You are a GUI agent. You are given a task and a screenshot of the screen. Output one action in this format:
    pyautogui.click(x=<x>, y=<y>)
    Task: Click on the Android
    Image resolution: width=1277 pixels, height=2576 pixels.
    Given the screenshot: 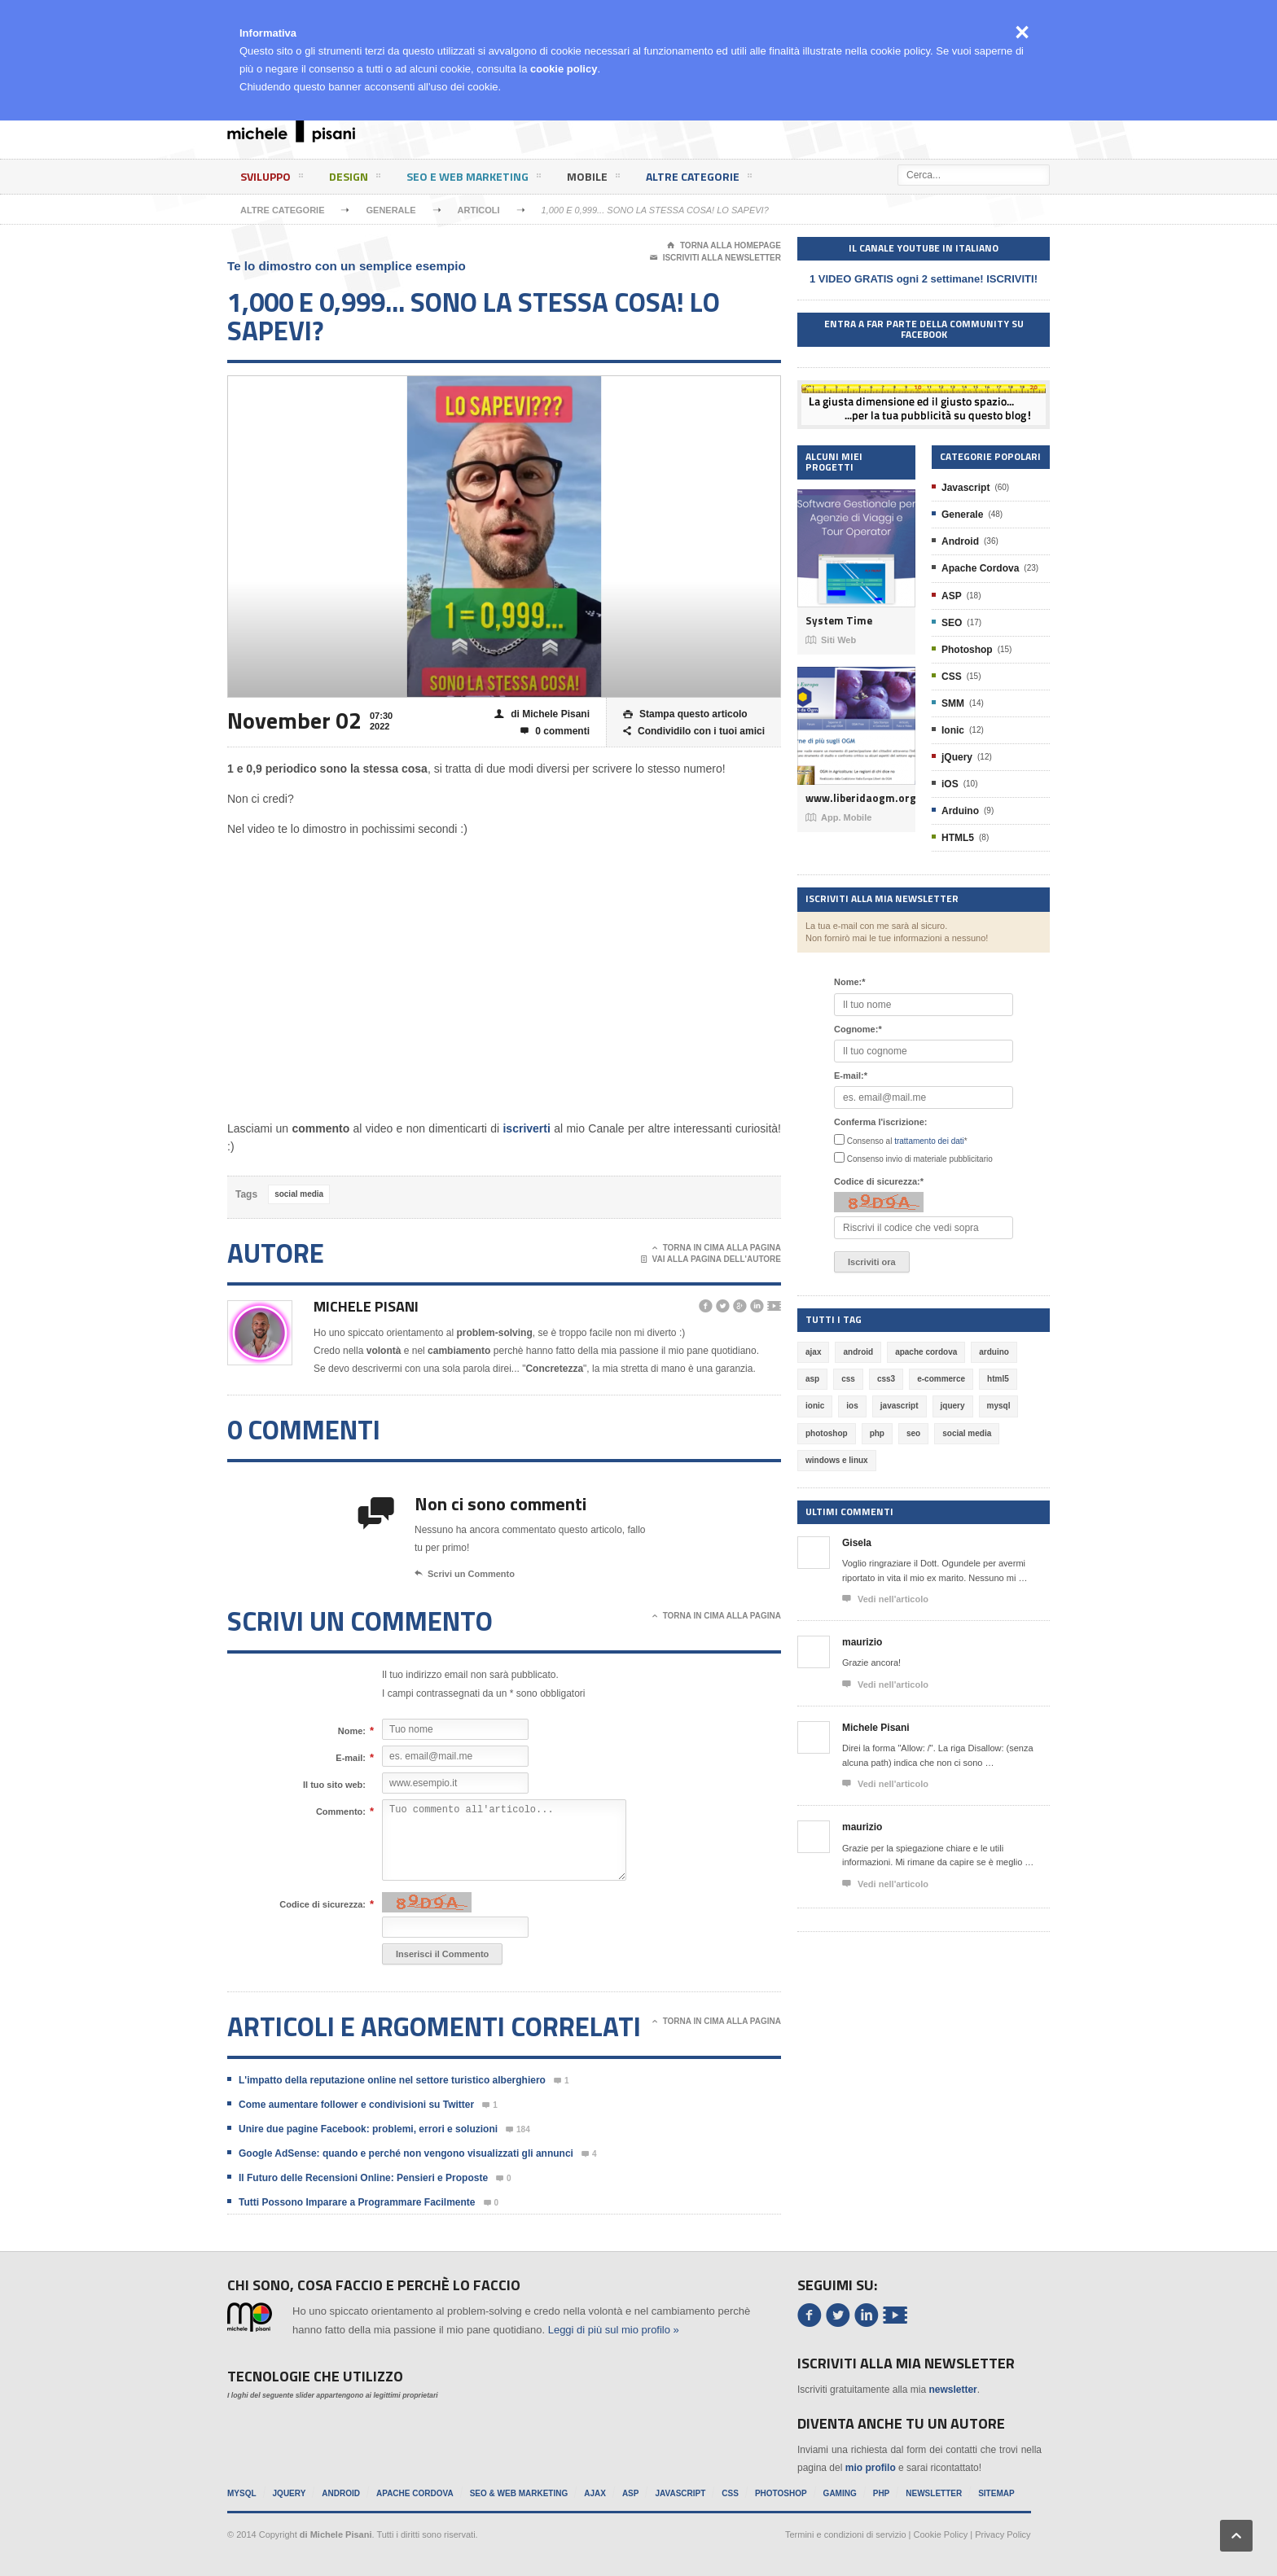 What is the action you would take?
    pyautogui.click(x=960, y=541)
    